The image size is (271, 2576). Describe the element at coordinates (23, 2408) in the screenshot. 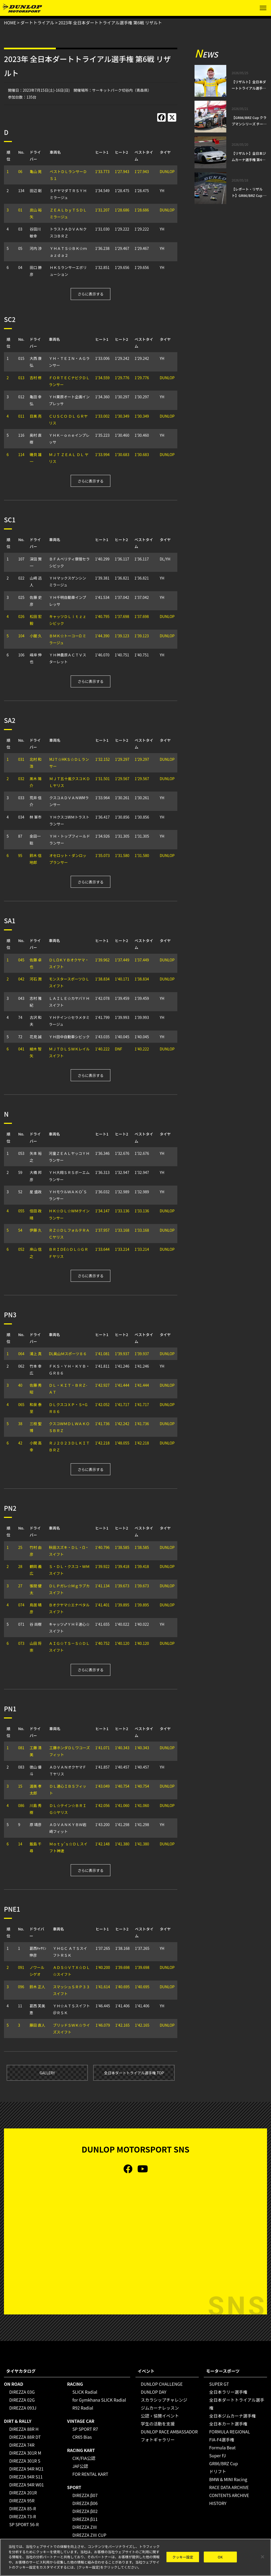

I see `DIREZZA 093J` at that location.